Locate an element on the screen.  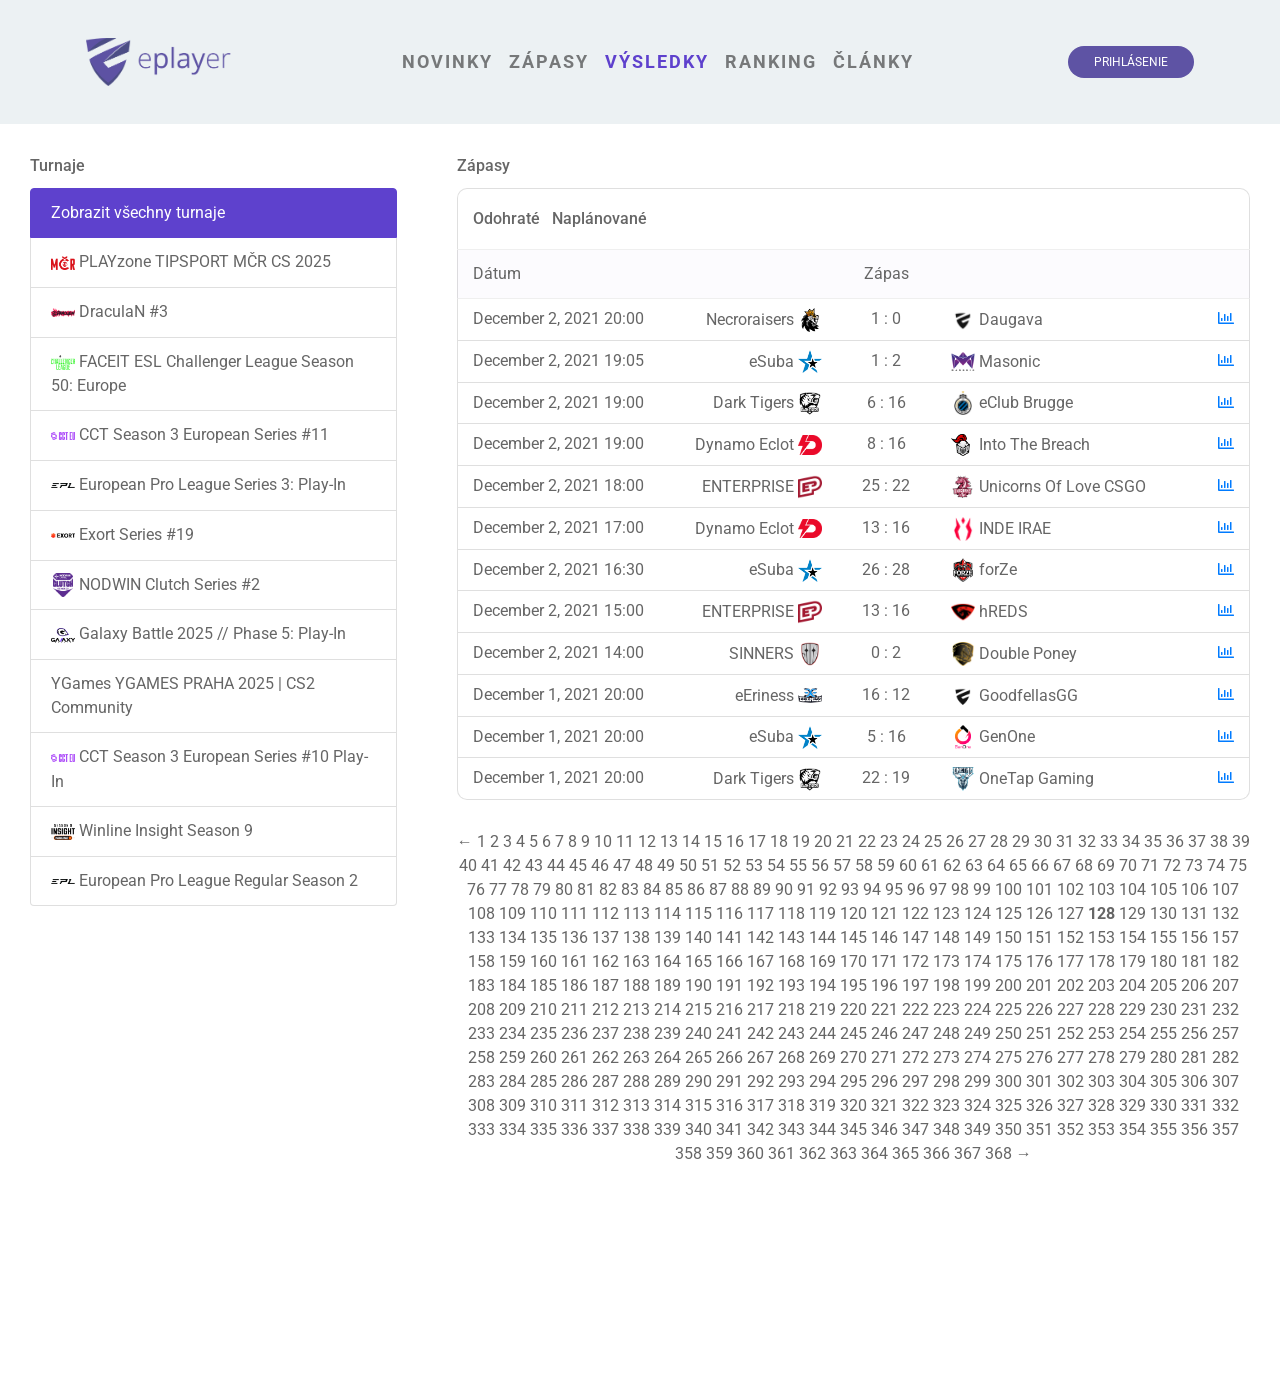
230 is located at coordinates (1163, 1009).